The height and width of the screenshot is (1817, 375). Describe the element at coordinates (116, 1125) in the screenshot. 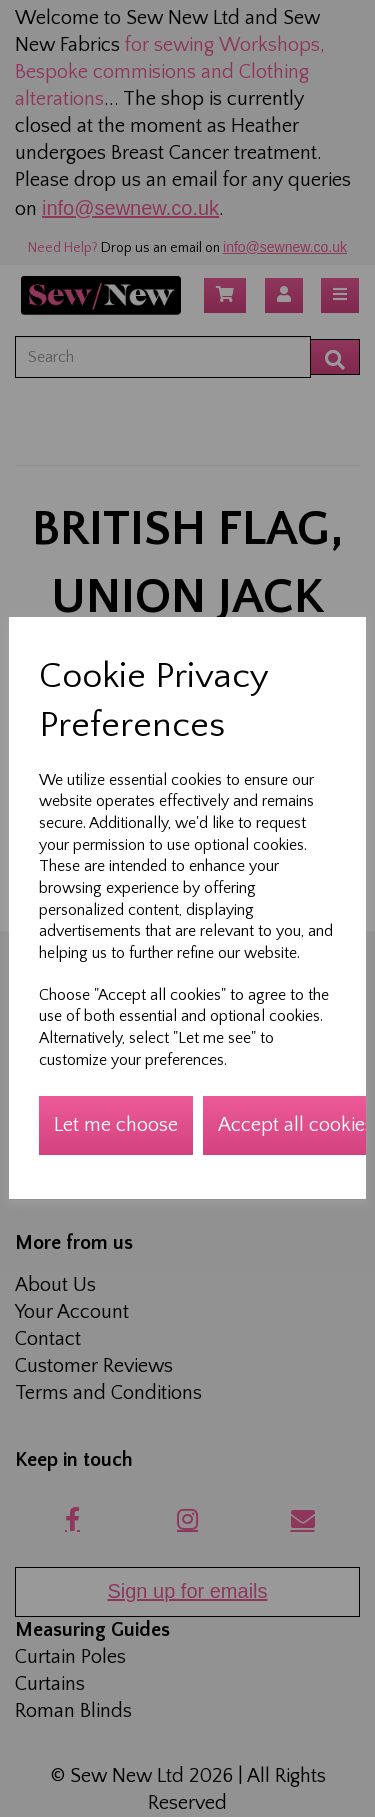

I see `Let me choose` at that location.